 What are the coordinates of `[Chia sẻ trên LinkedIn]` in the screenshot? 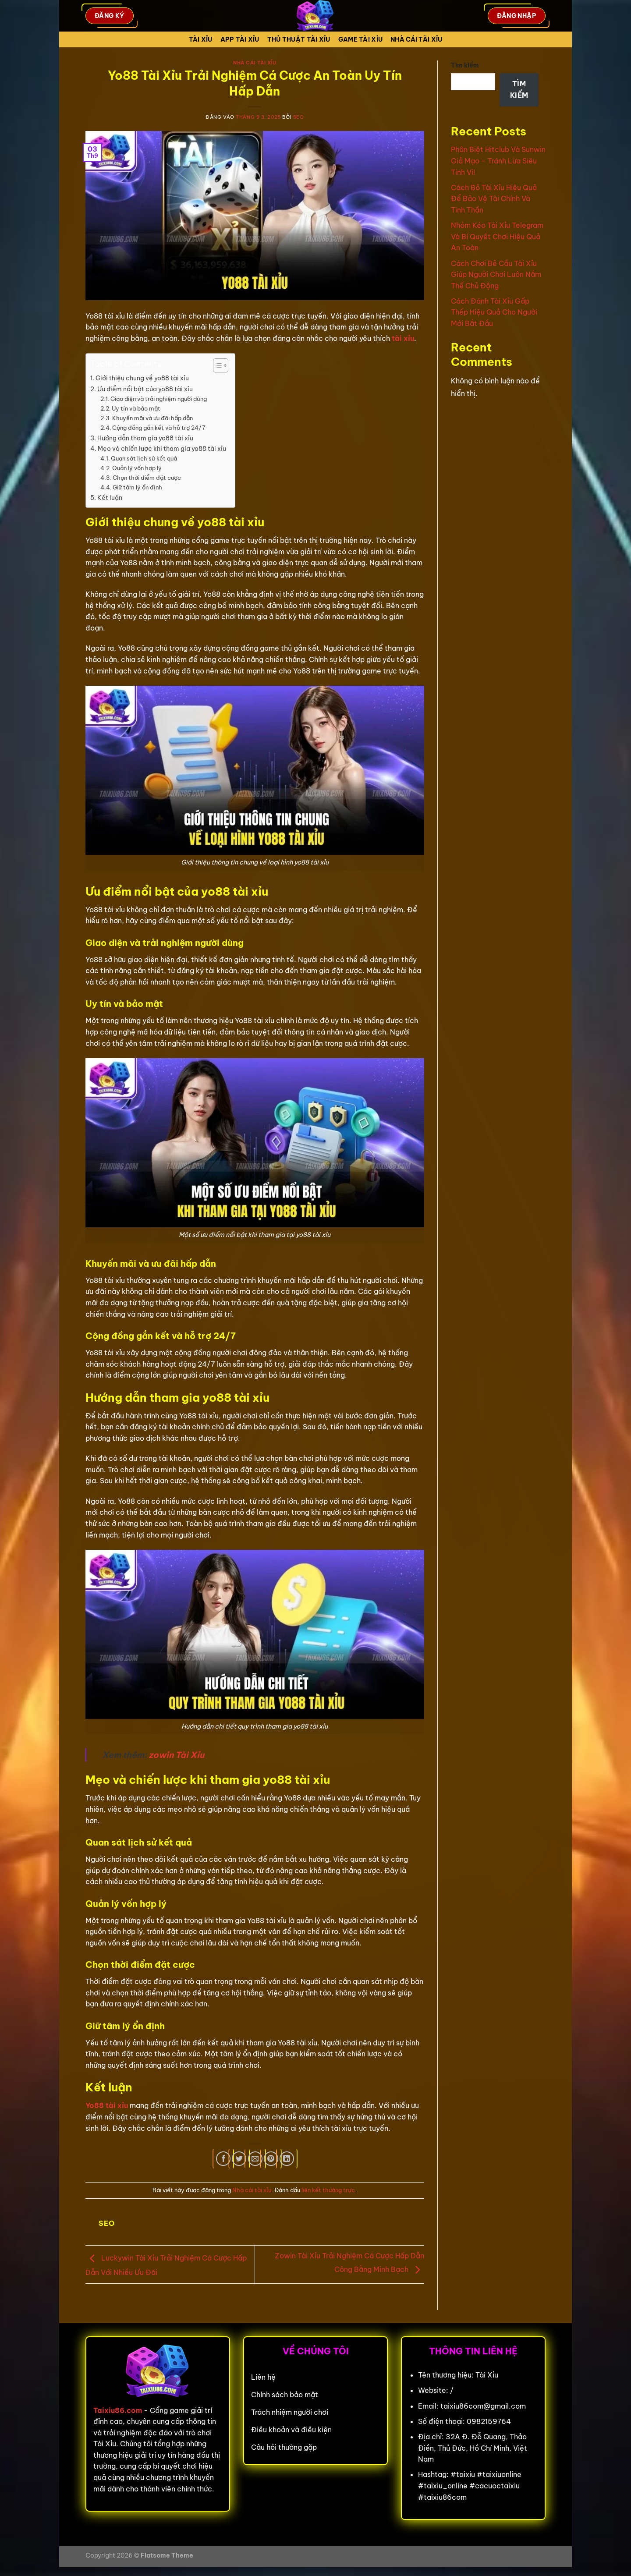 It's located at (287, 2158).